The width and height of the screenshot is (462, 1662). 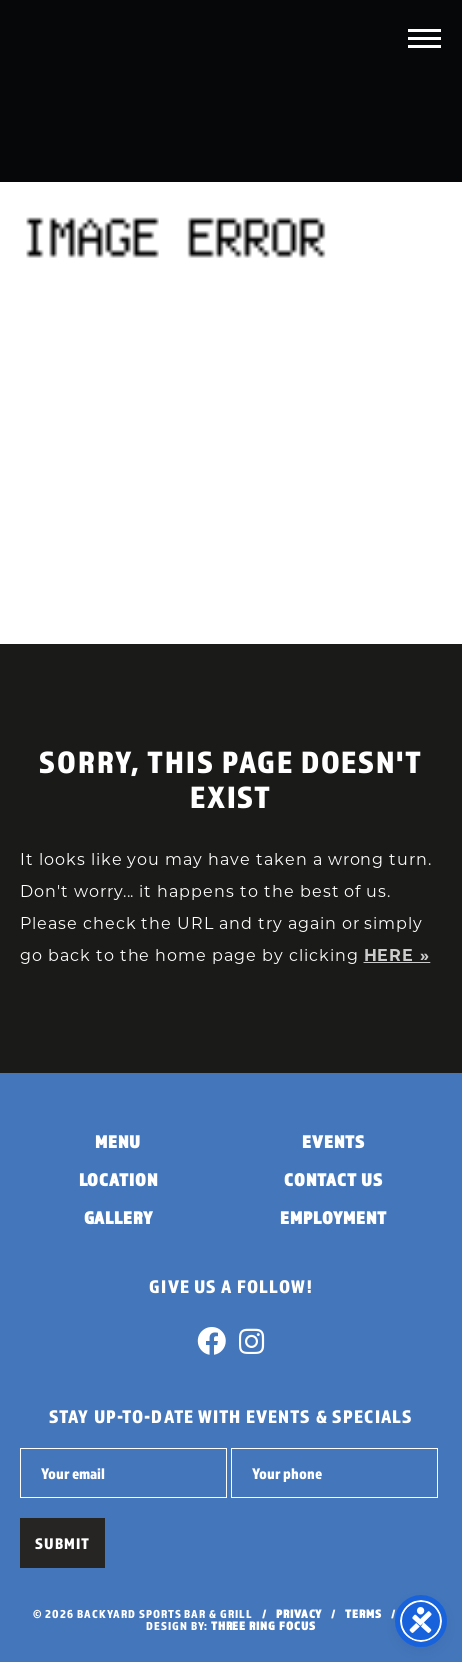 What do you see at coordinates (119, 1179) in the screenshot?
I see `Location` at bounding box center [119, 1179].